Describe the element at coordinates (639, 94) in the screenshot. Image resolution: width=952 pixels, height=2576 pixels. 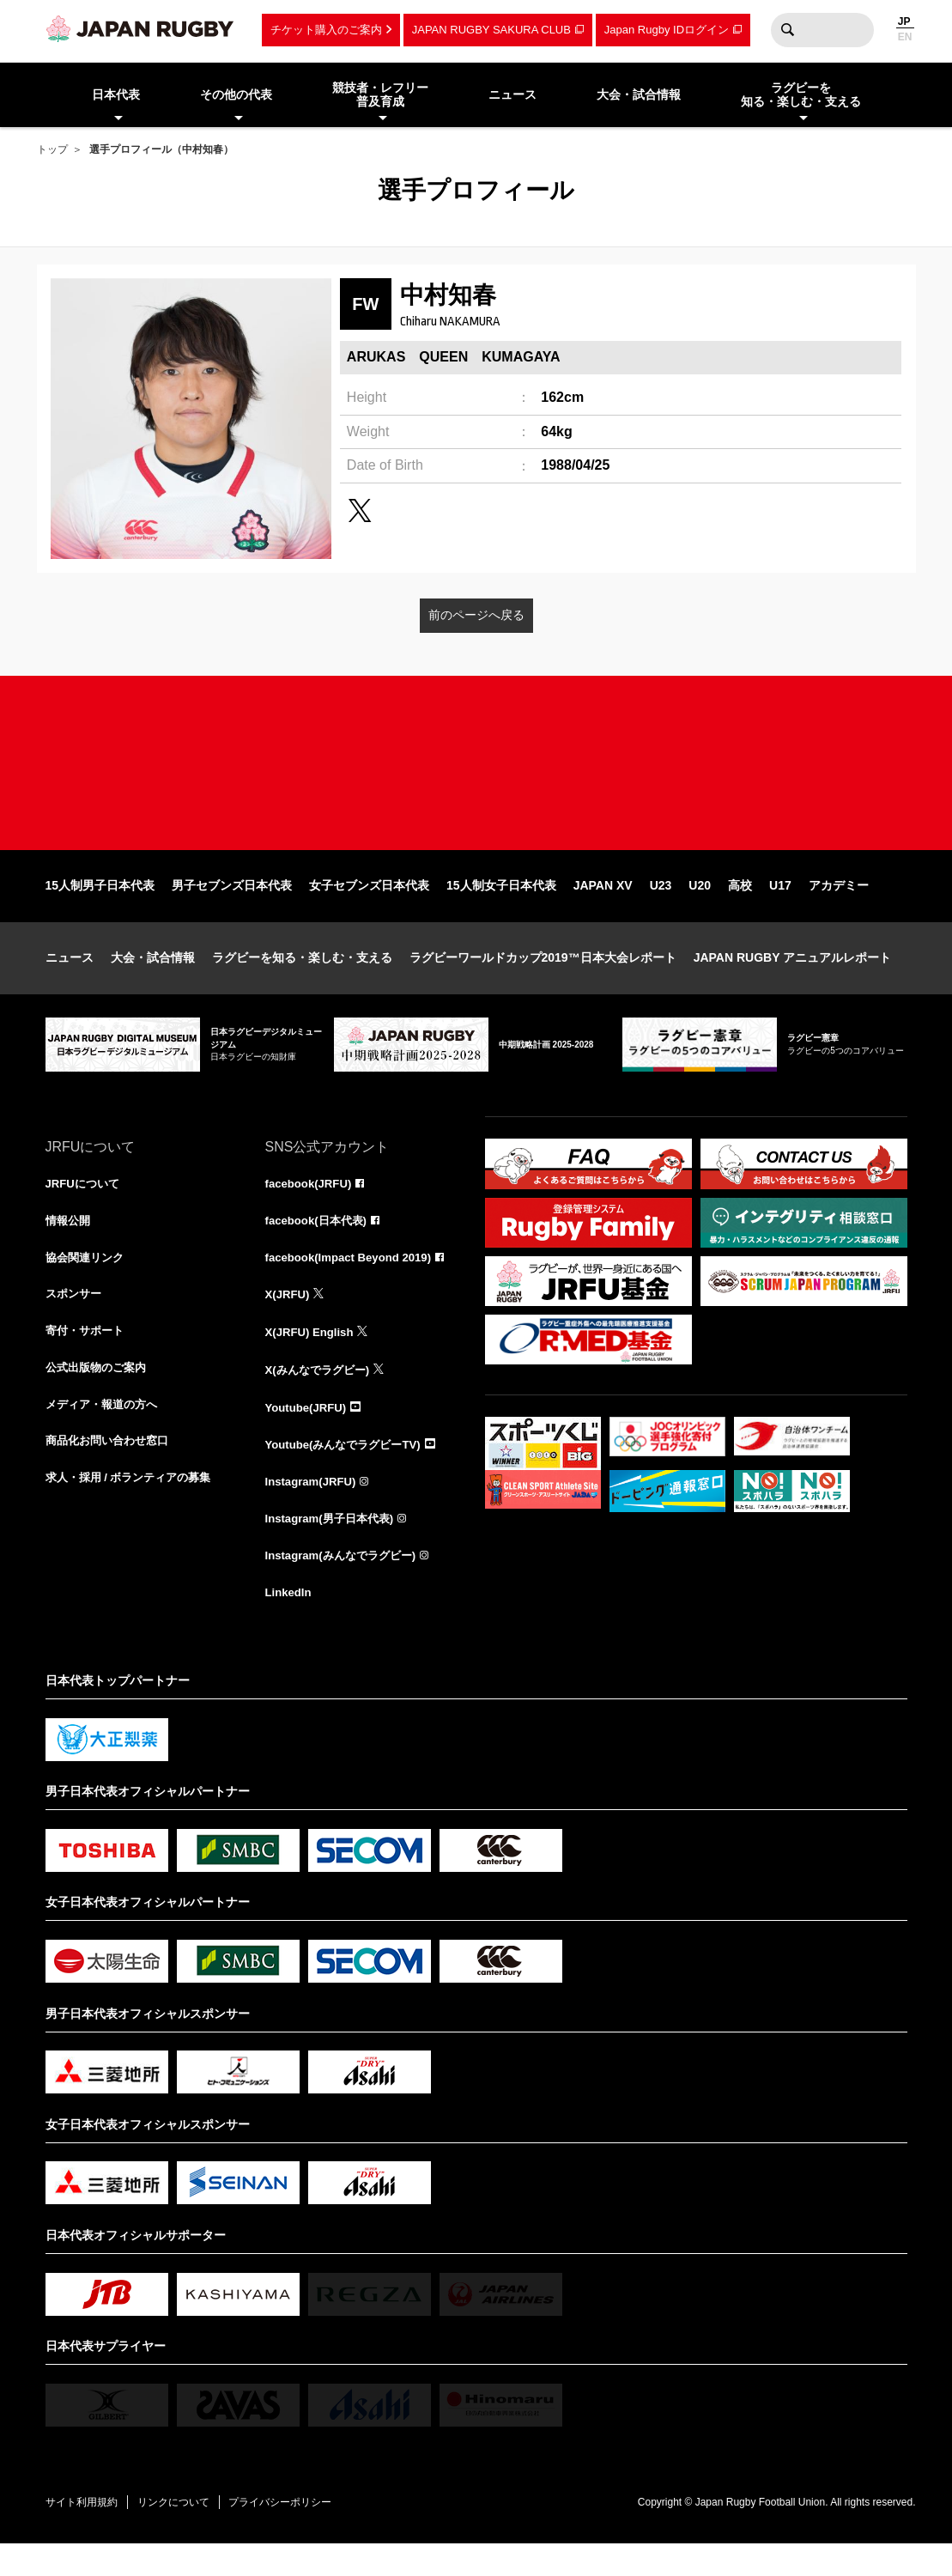
I see `大会・試合情報 [menuitem]` at that location.